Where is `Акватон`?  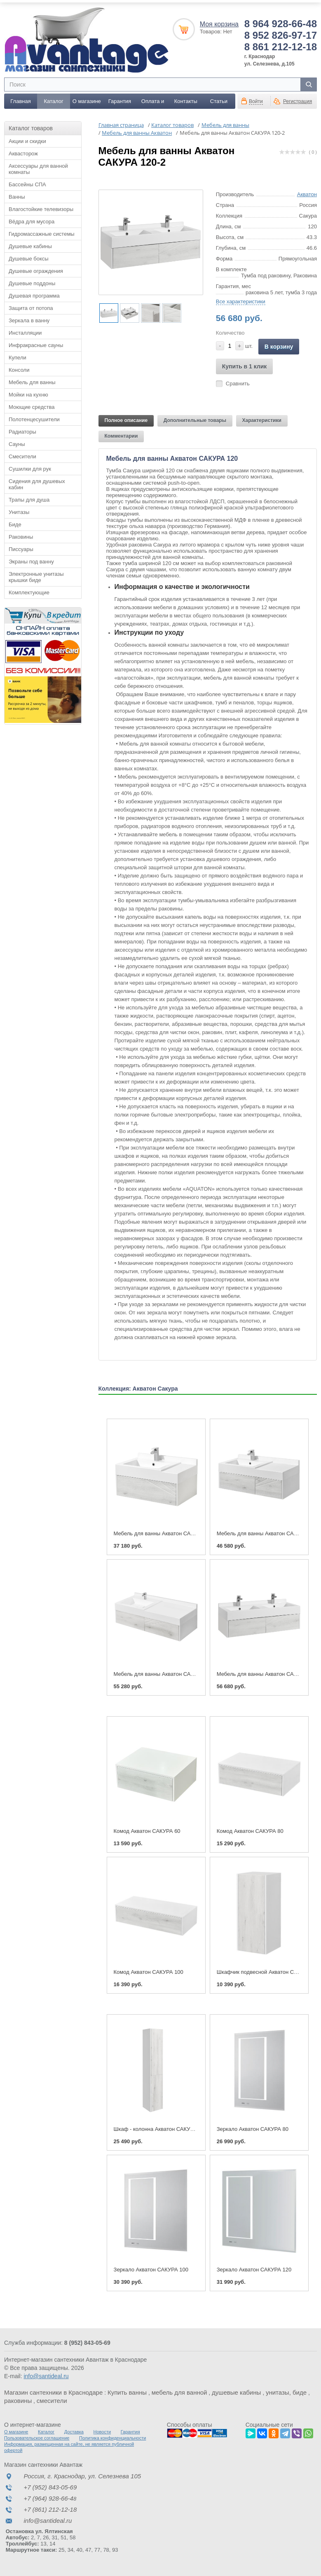 Акватон is located at coordinates (307, 193).